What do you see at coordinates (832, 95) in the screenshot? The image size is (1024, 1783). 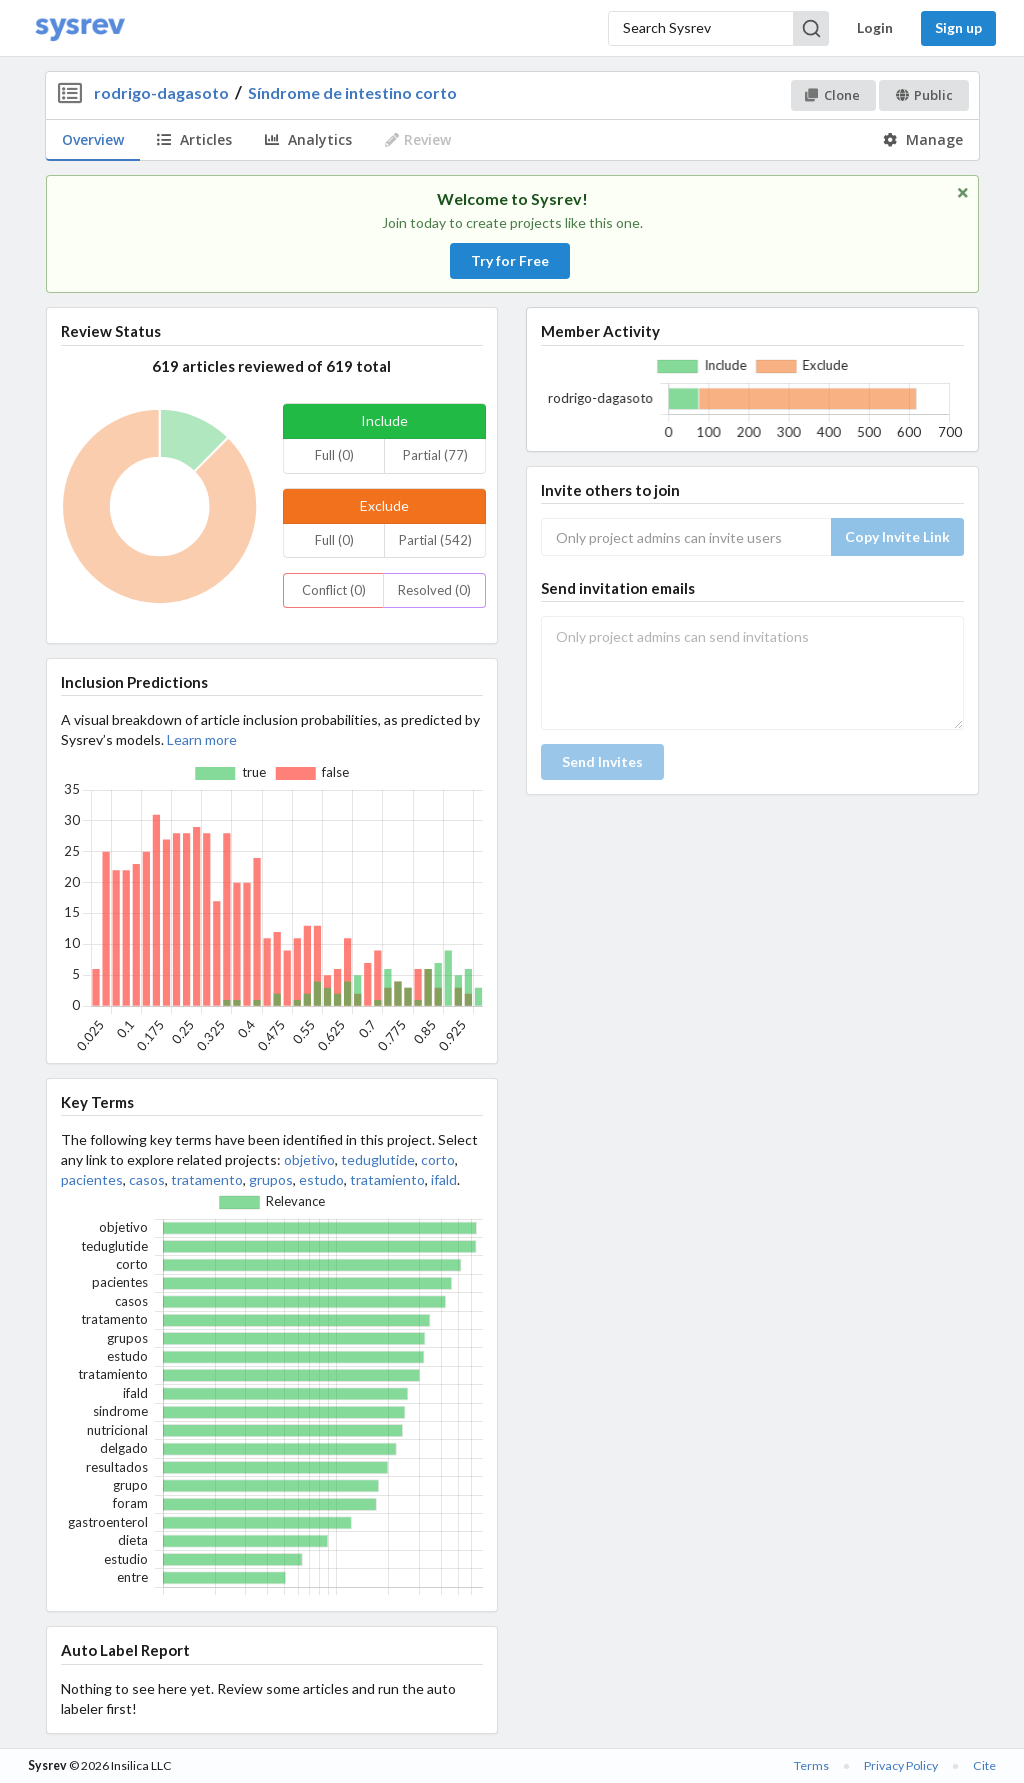 I see `Clone` at bounding box center [832, 95].